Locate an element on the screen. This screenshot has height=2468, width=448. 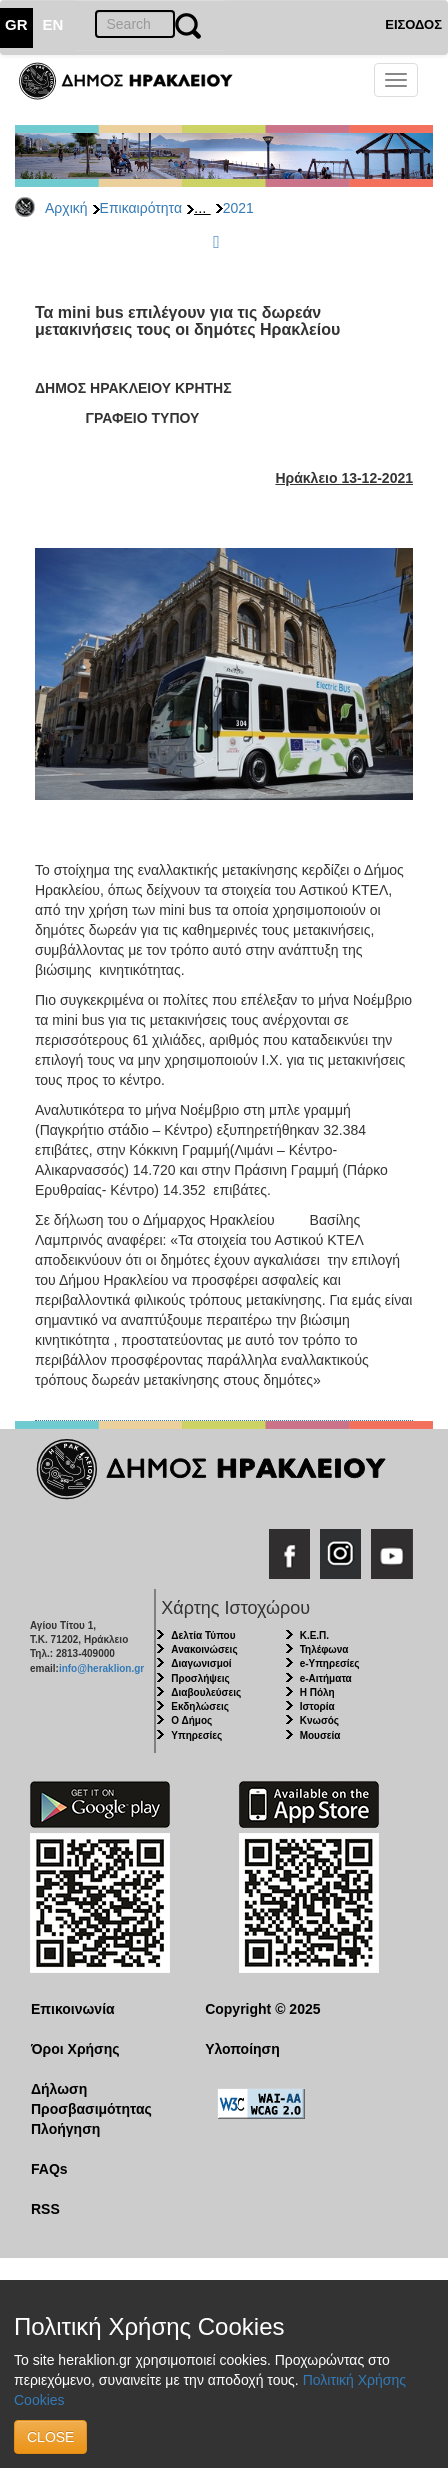
Όροι Χρήσης is located at coordinates (75, 2049).